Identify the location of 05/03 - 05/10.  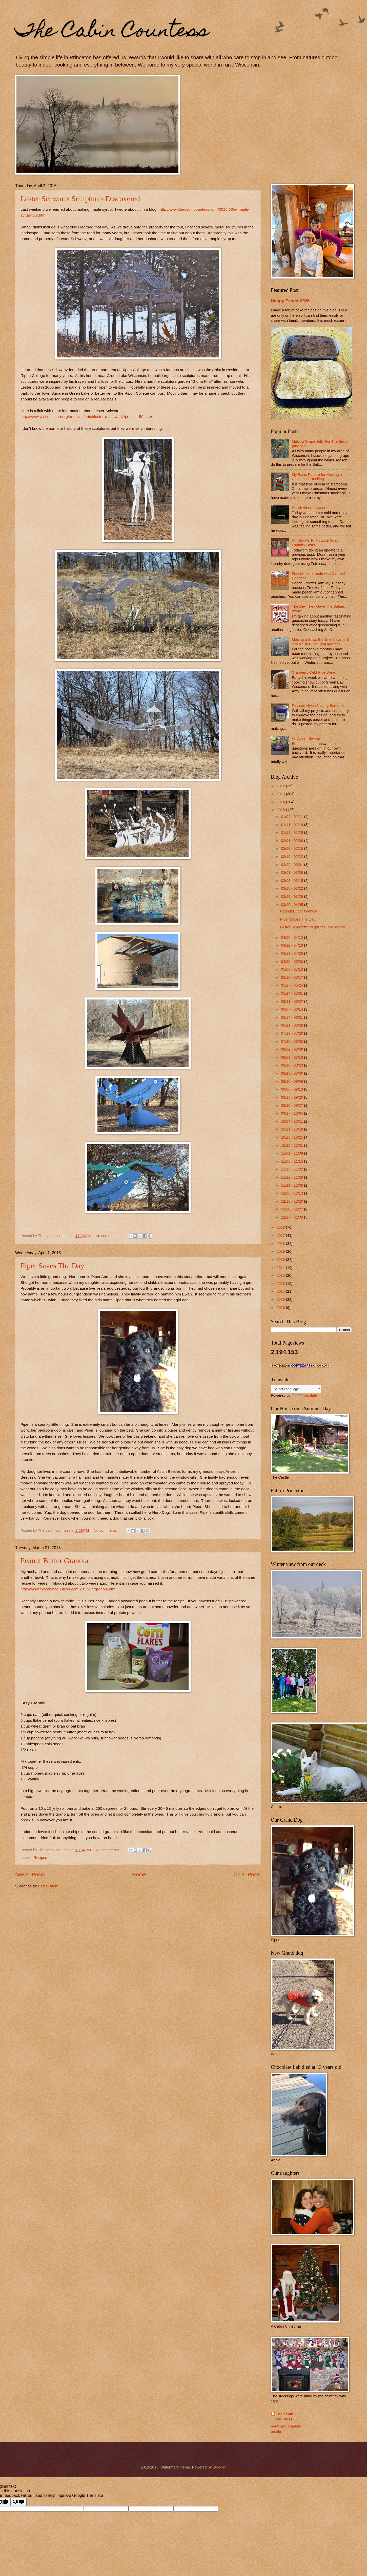
(292, 969).